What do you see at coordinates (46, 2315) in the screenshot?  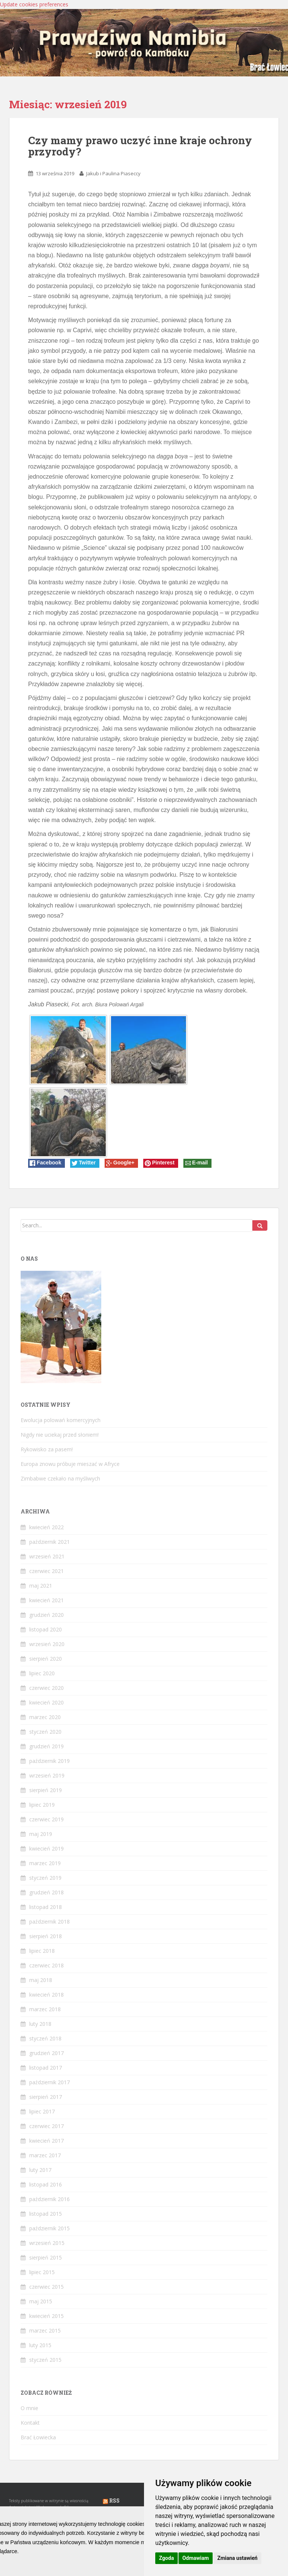 I see `kwiecień 2015` at bounding box center [46, 2315].